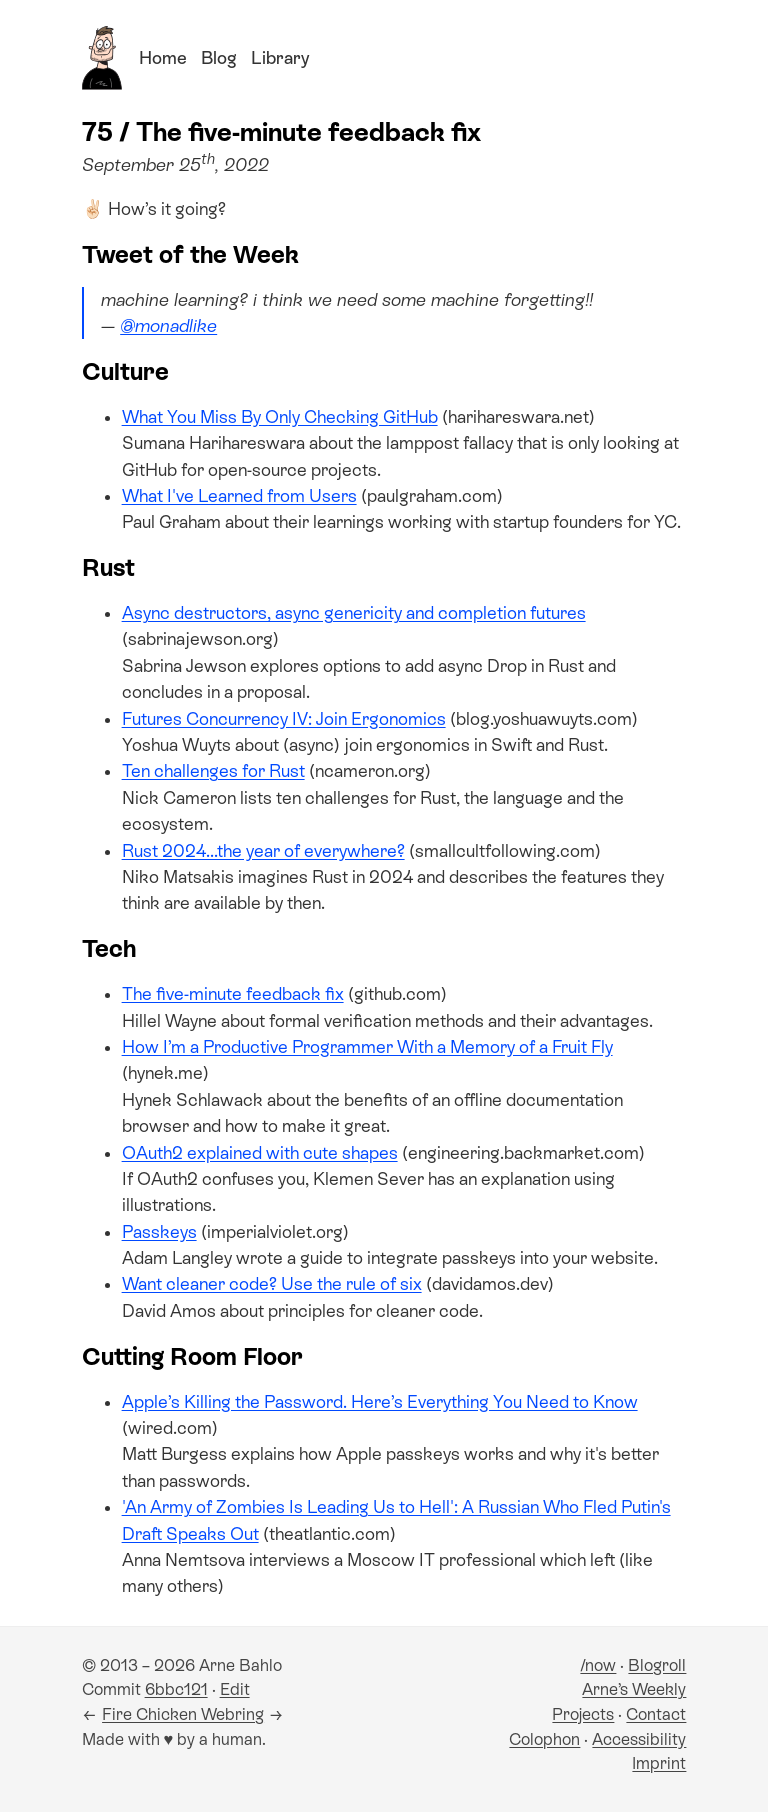 This screenshot has width=768, height=1812. I want to click on Accessibility, so click(639, 1739).